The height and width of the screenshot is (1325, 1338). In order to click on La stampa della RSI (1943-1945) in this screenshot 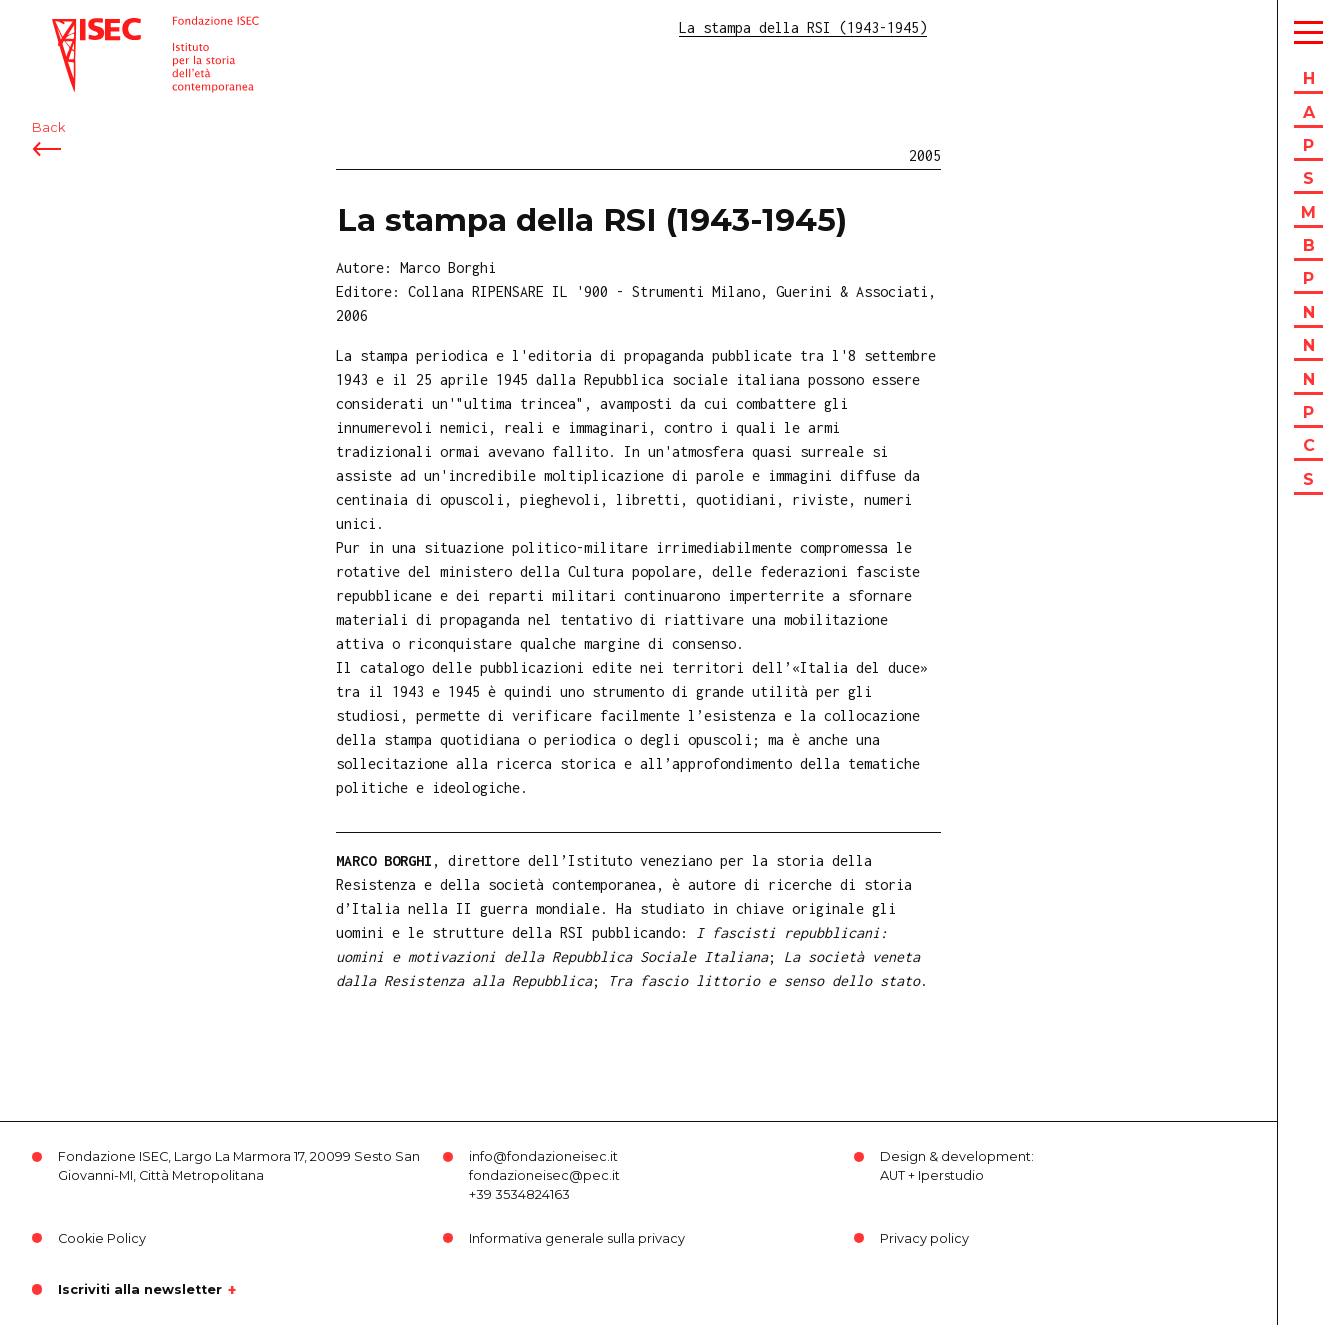, I will do `click(592, 220)`.